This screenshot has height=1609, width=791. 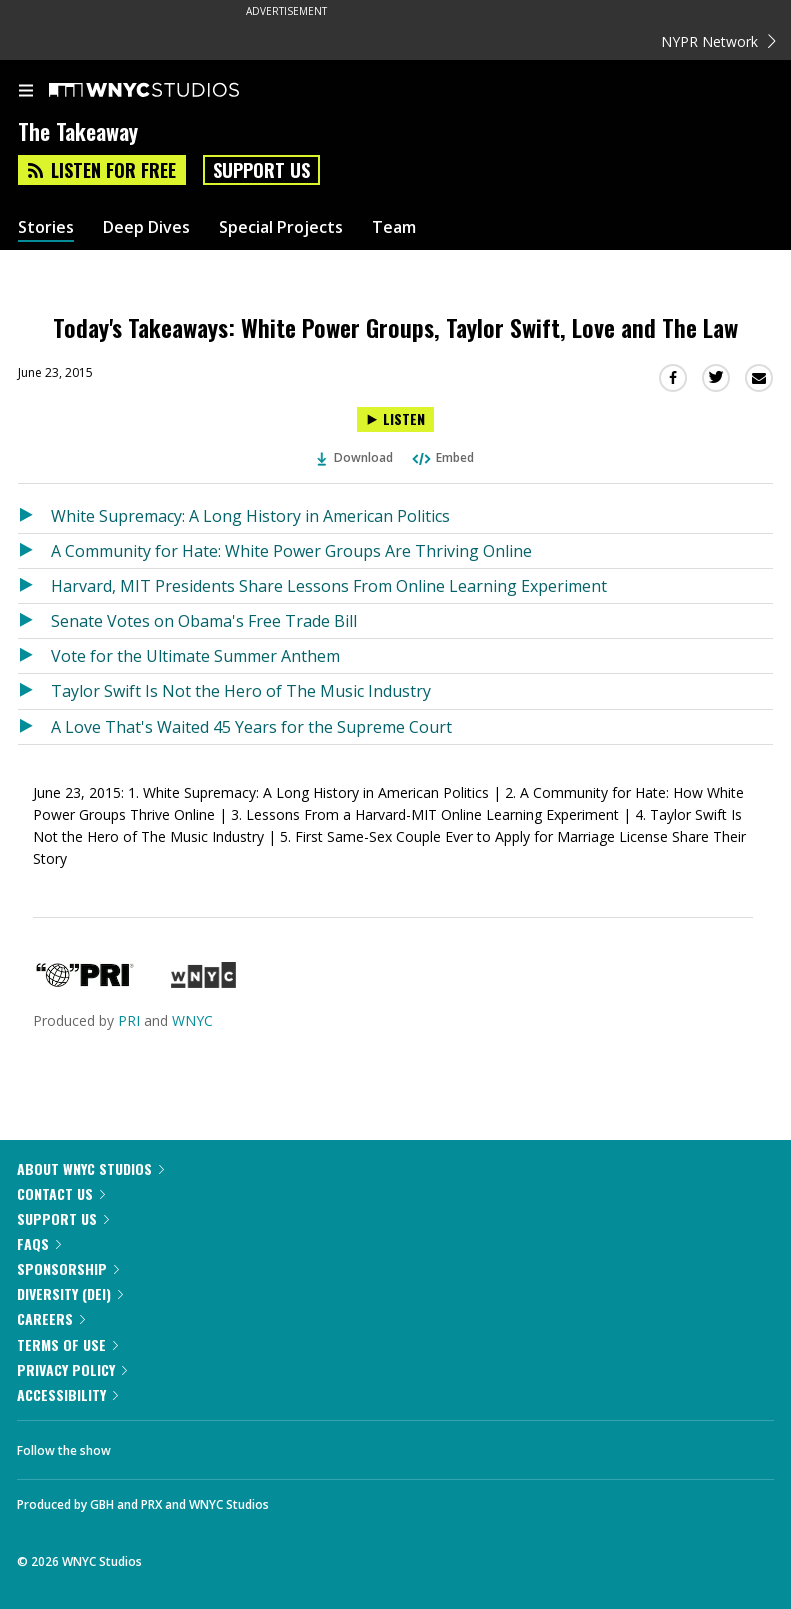 I want to click on Sponsorship, so click(x=68, y=1268).